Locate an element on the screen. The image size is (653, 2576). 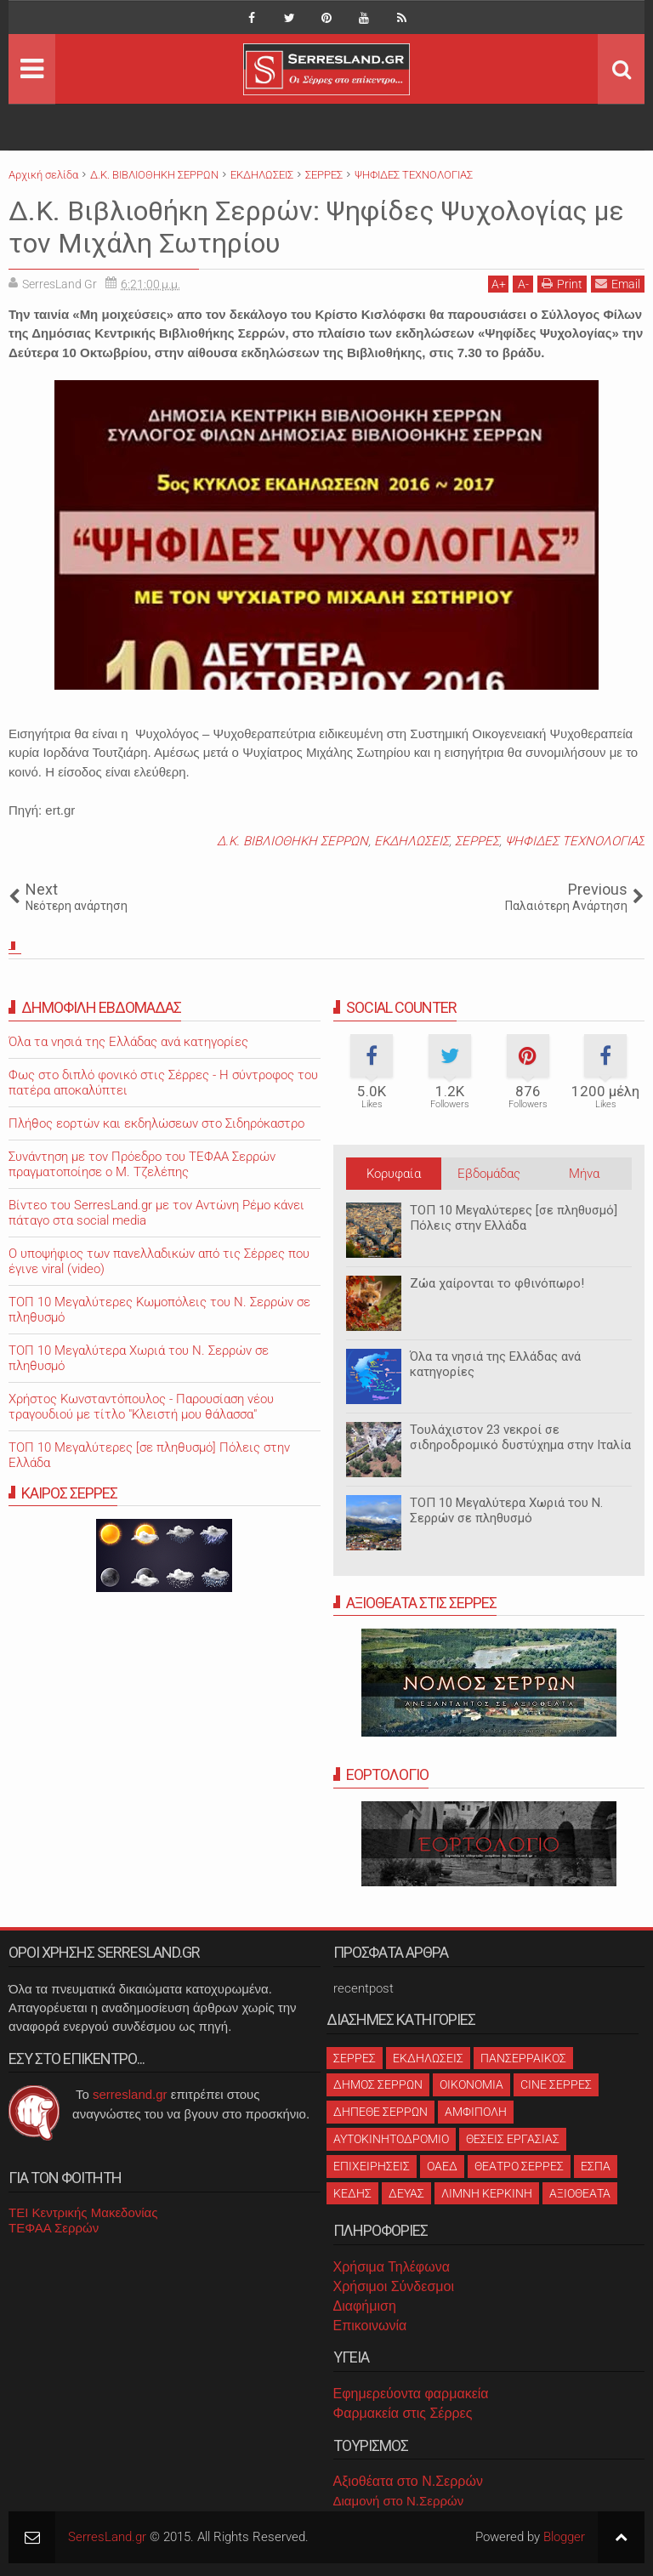
Εφημερεύοντα φαρμακεία is located at coordinates (411, 2393).